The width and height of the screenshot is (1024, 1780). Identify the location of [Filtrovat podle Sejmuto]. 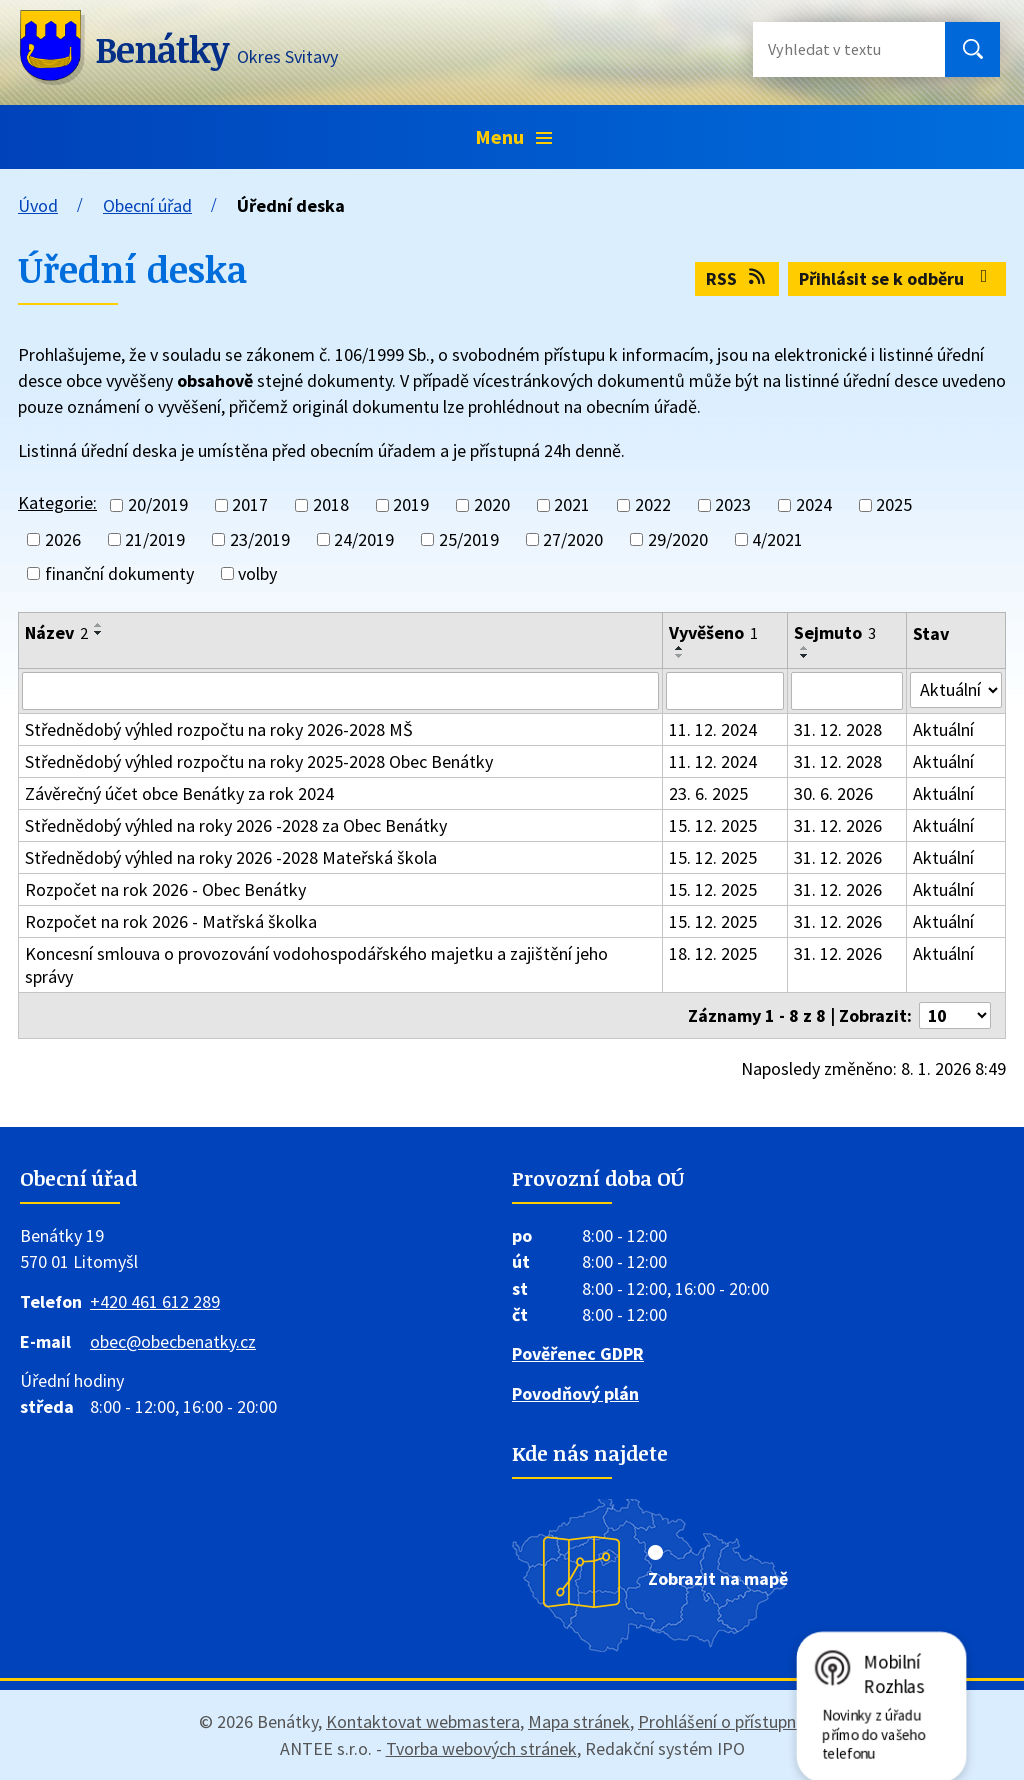
(847, 691).